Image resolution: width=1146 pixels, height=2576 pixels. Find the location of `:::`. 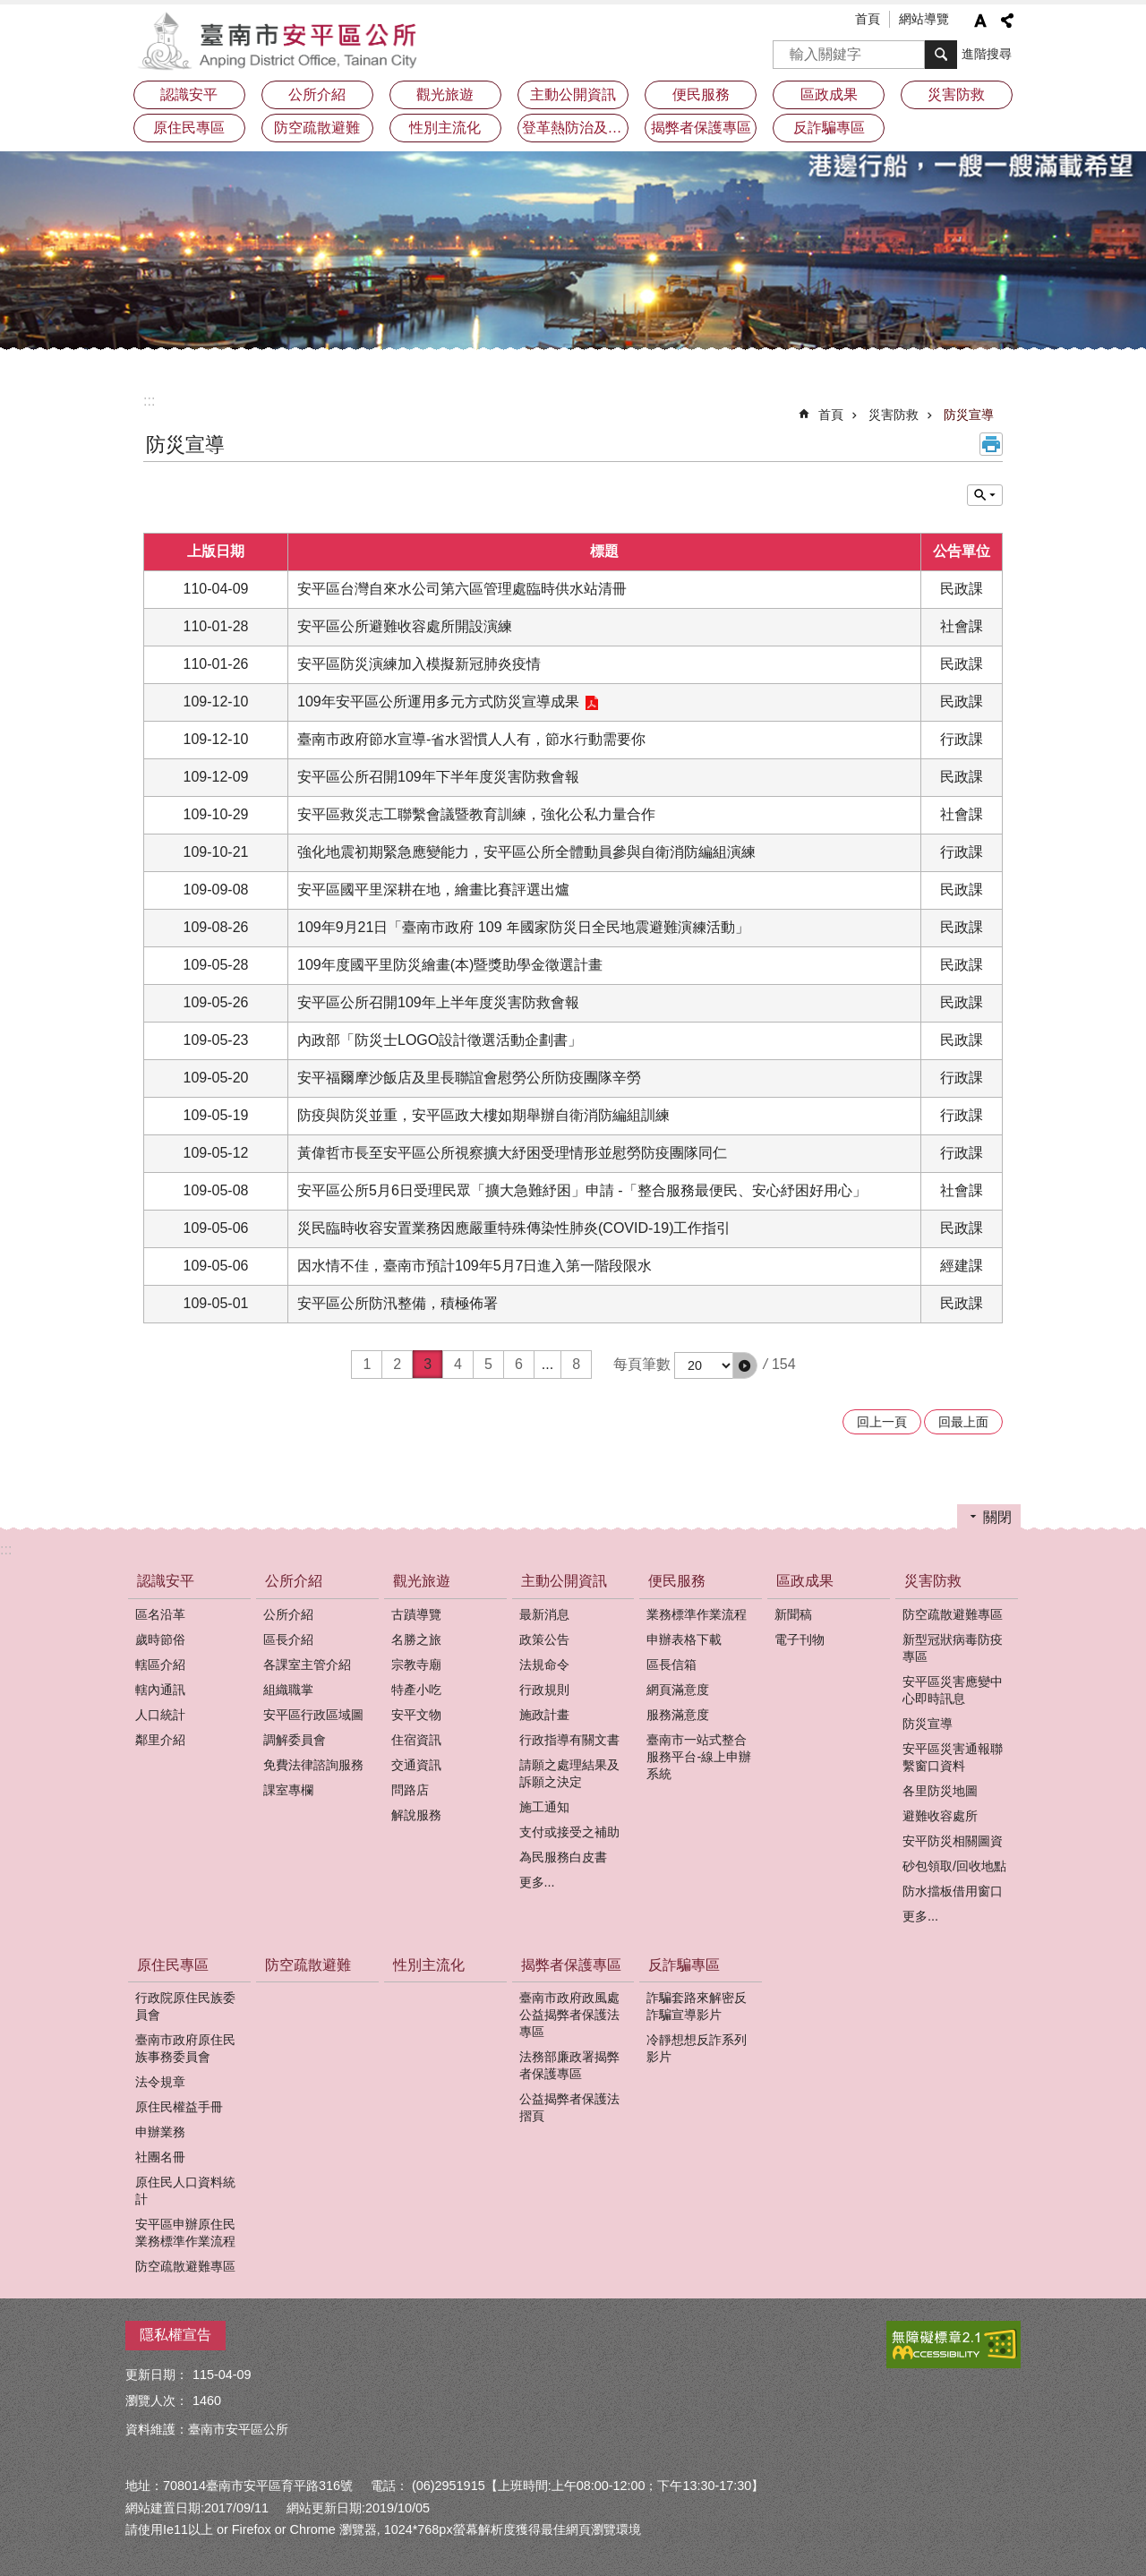

::: is located at coordinates (149, 400).